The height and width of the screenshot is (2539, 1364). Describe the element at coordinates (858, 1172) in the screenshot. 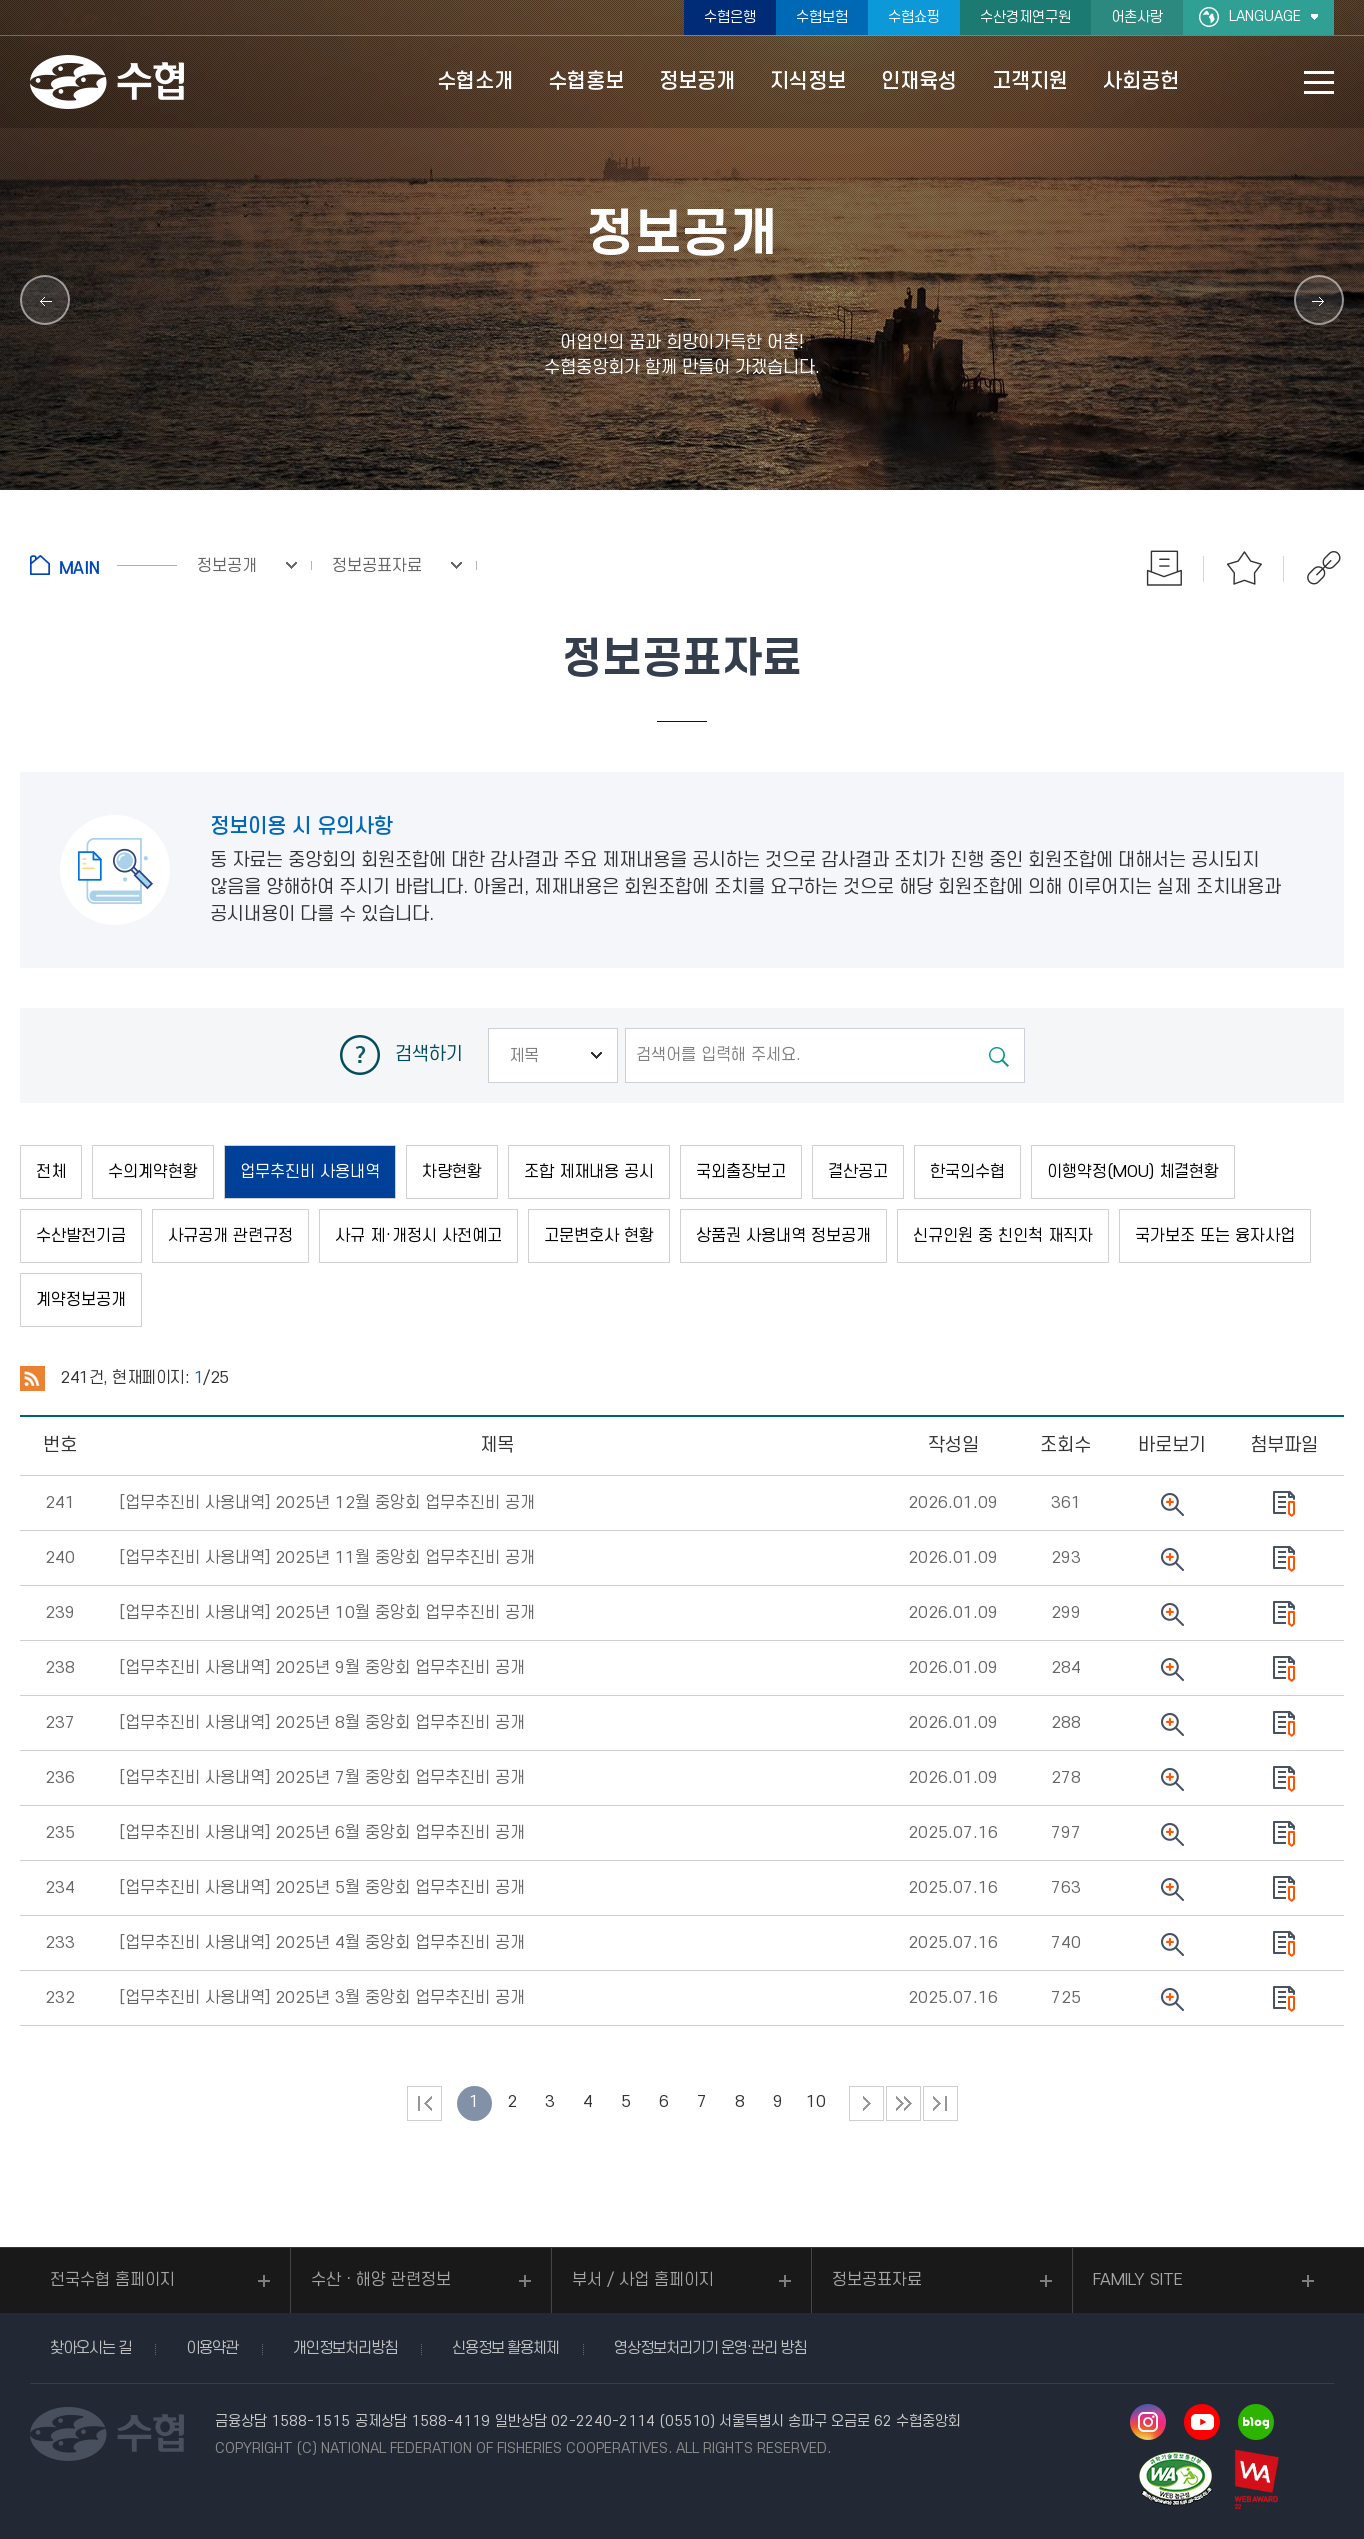

I see `결산공고` at that location.